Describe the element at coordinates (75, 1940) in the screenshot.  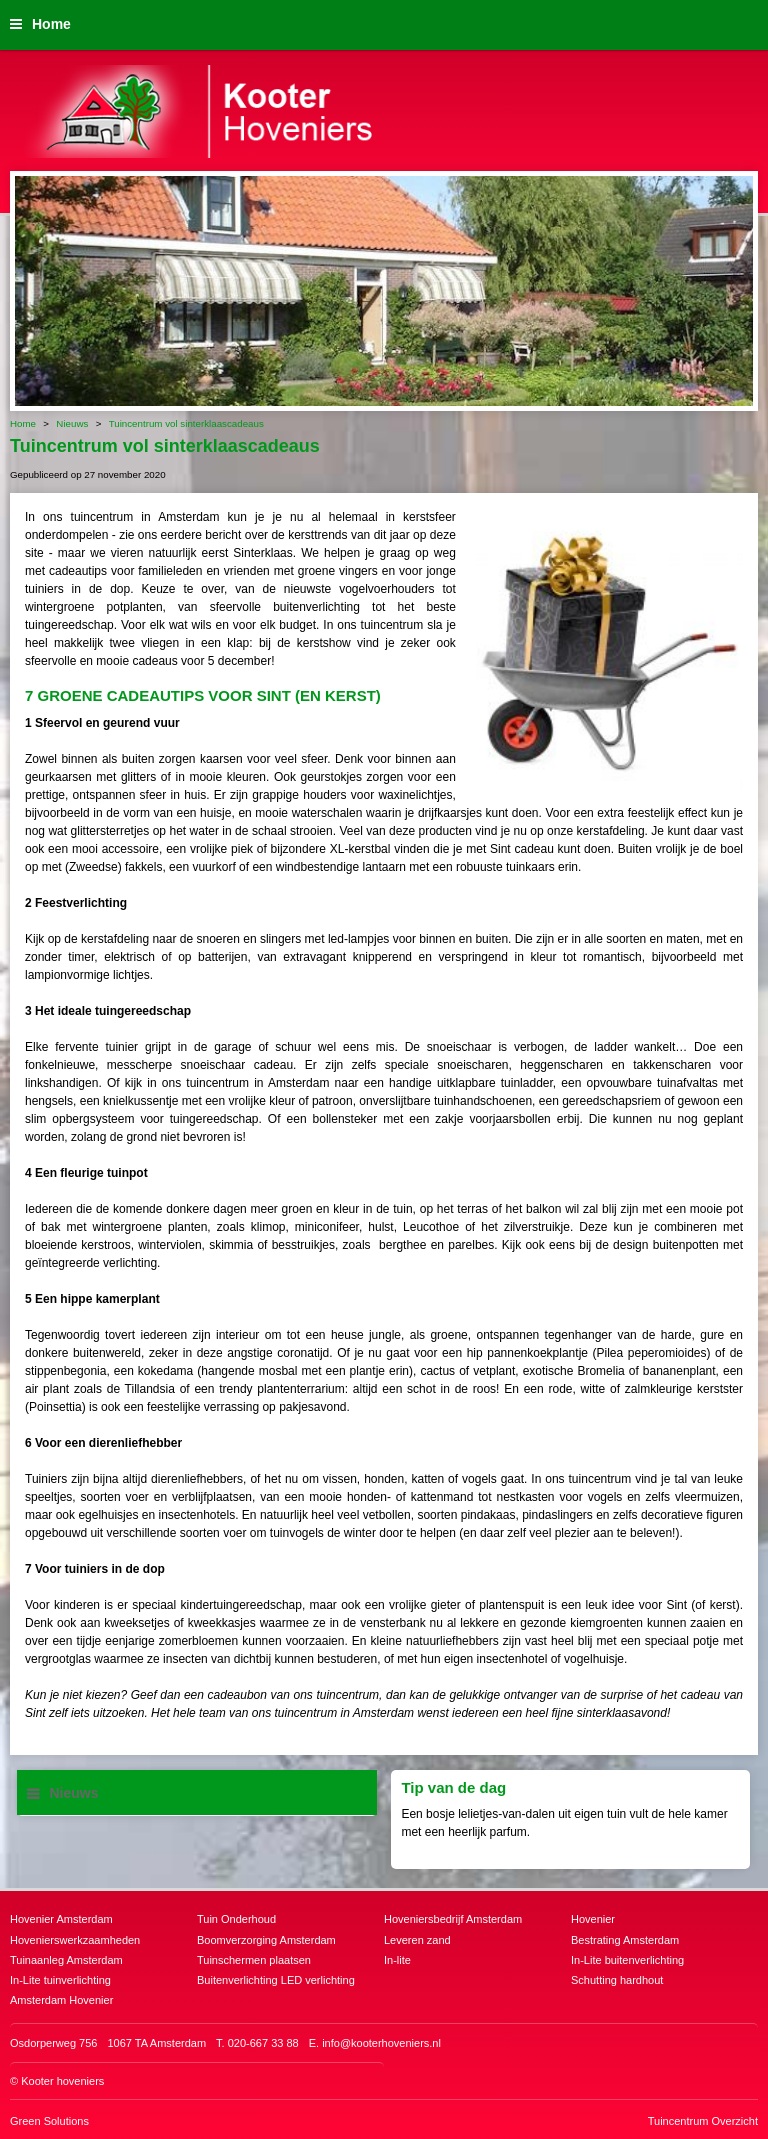
I see `Hovenierswerkzaamheden` at that location.